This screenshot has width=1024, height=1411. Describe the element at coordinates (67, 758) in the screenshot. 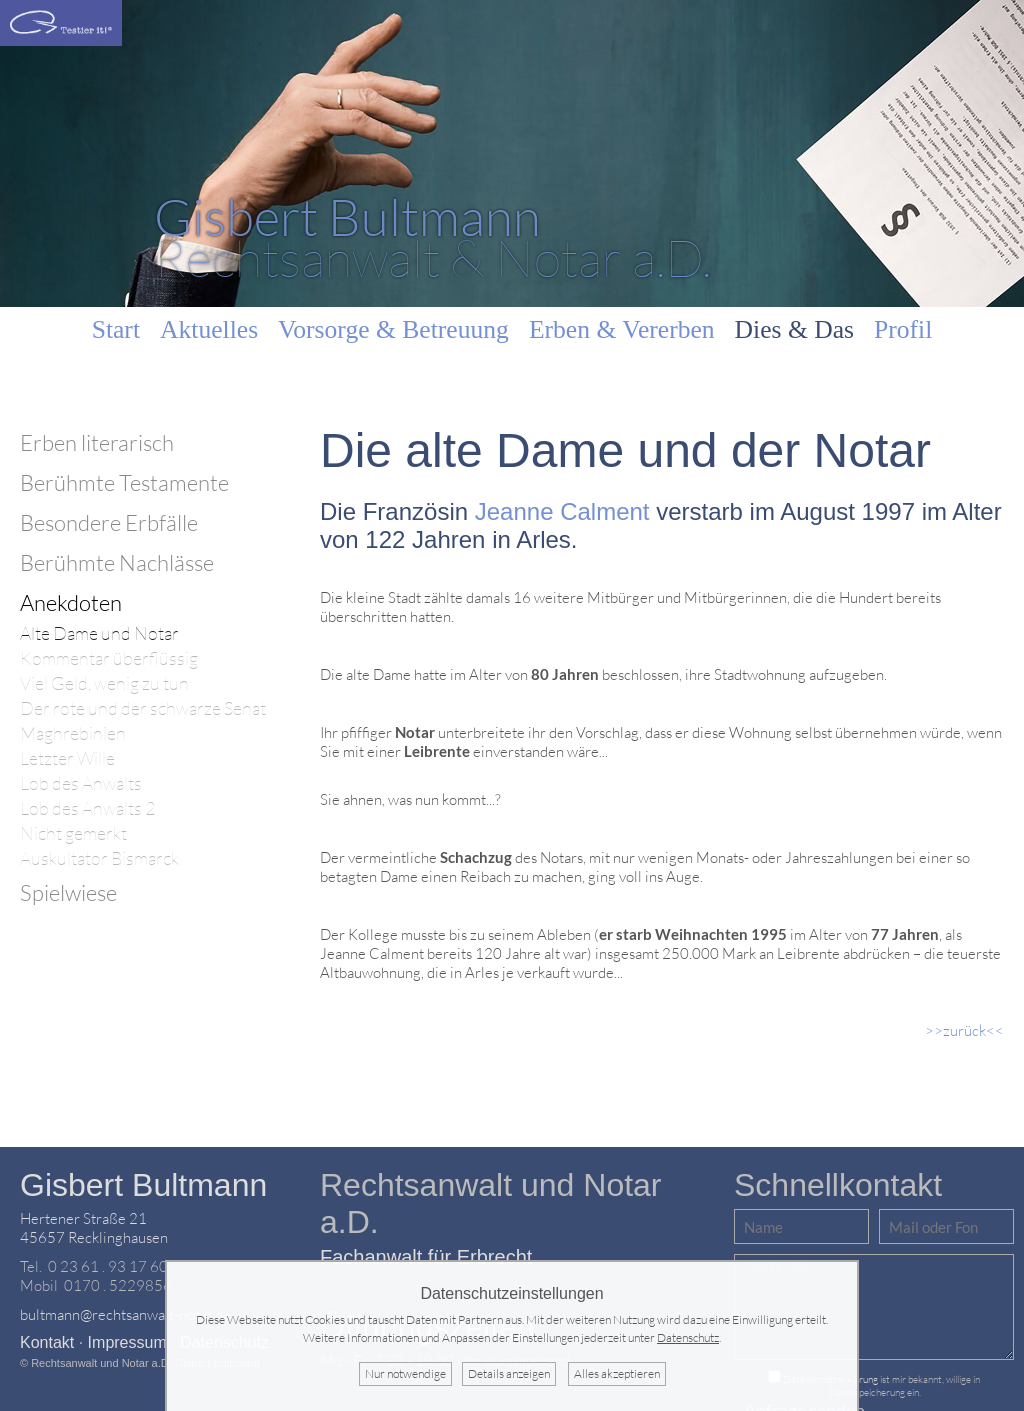

I see `Letzter Wille` at that location.